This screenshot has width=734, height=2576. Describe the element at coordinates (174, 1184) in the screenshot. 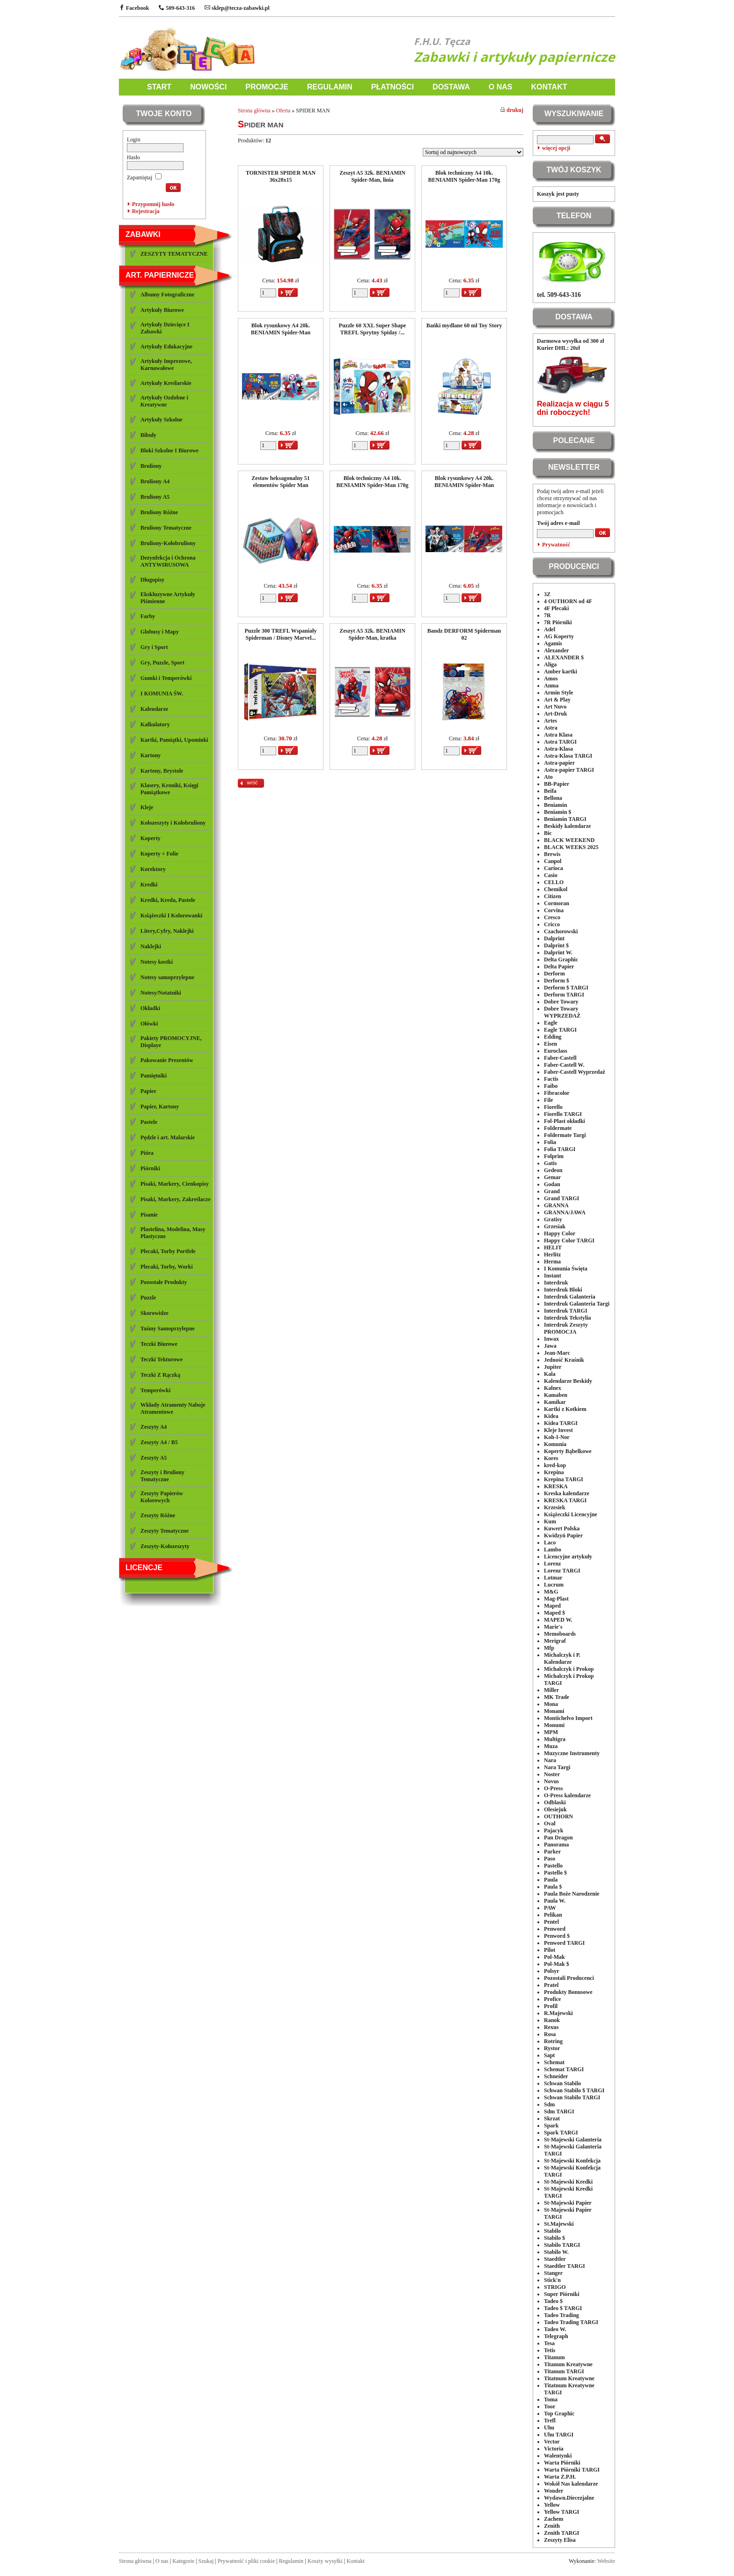

I see `Pisaki, Markery, Cienkopisy` at that location.